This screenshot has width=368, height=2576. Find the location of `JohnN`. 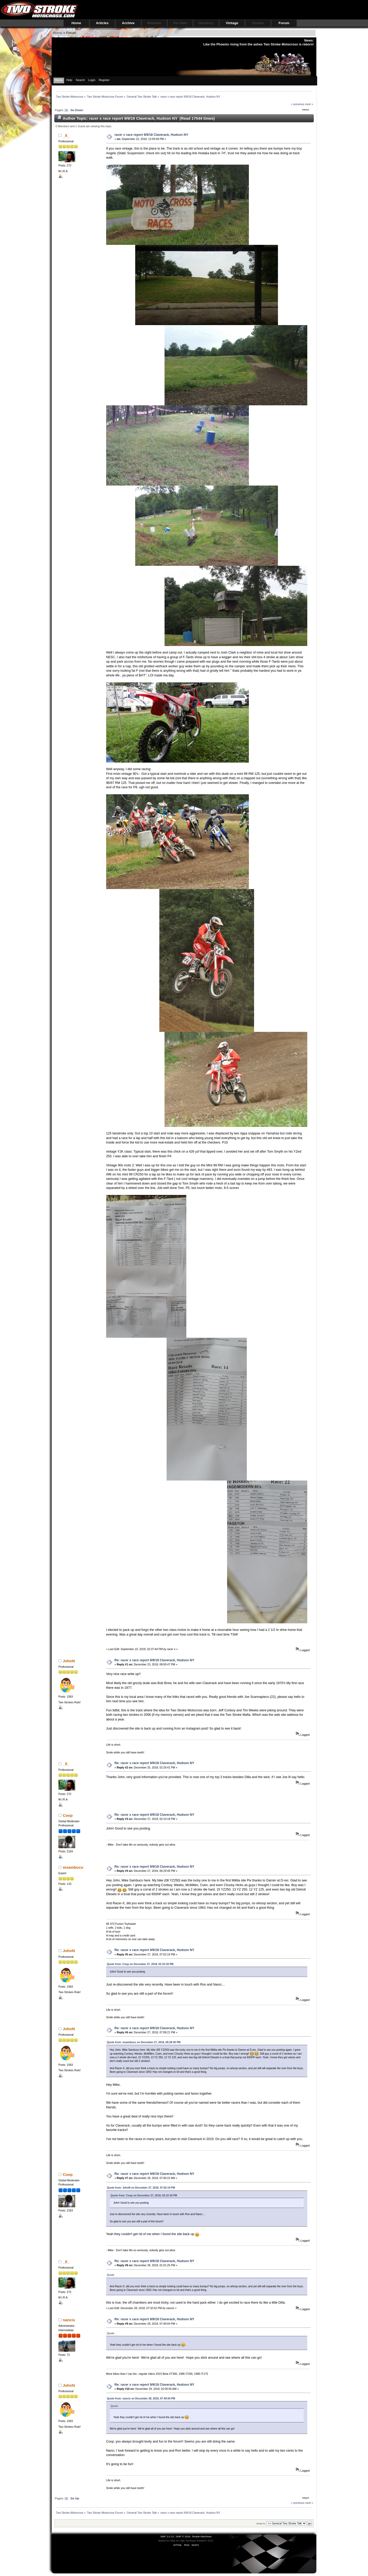

JohnN is located at coordinates (69, 1661).